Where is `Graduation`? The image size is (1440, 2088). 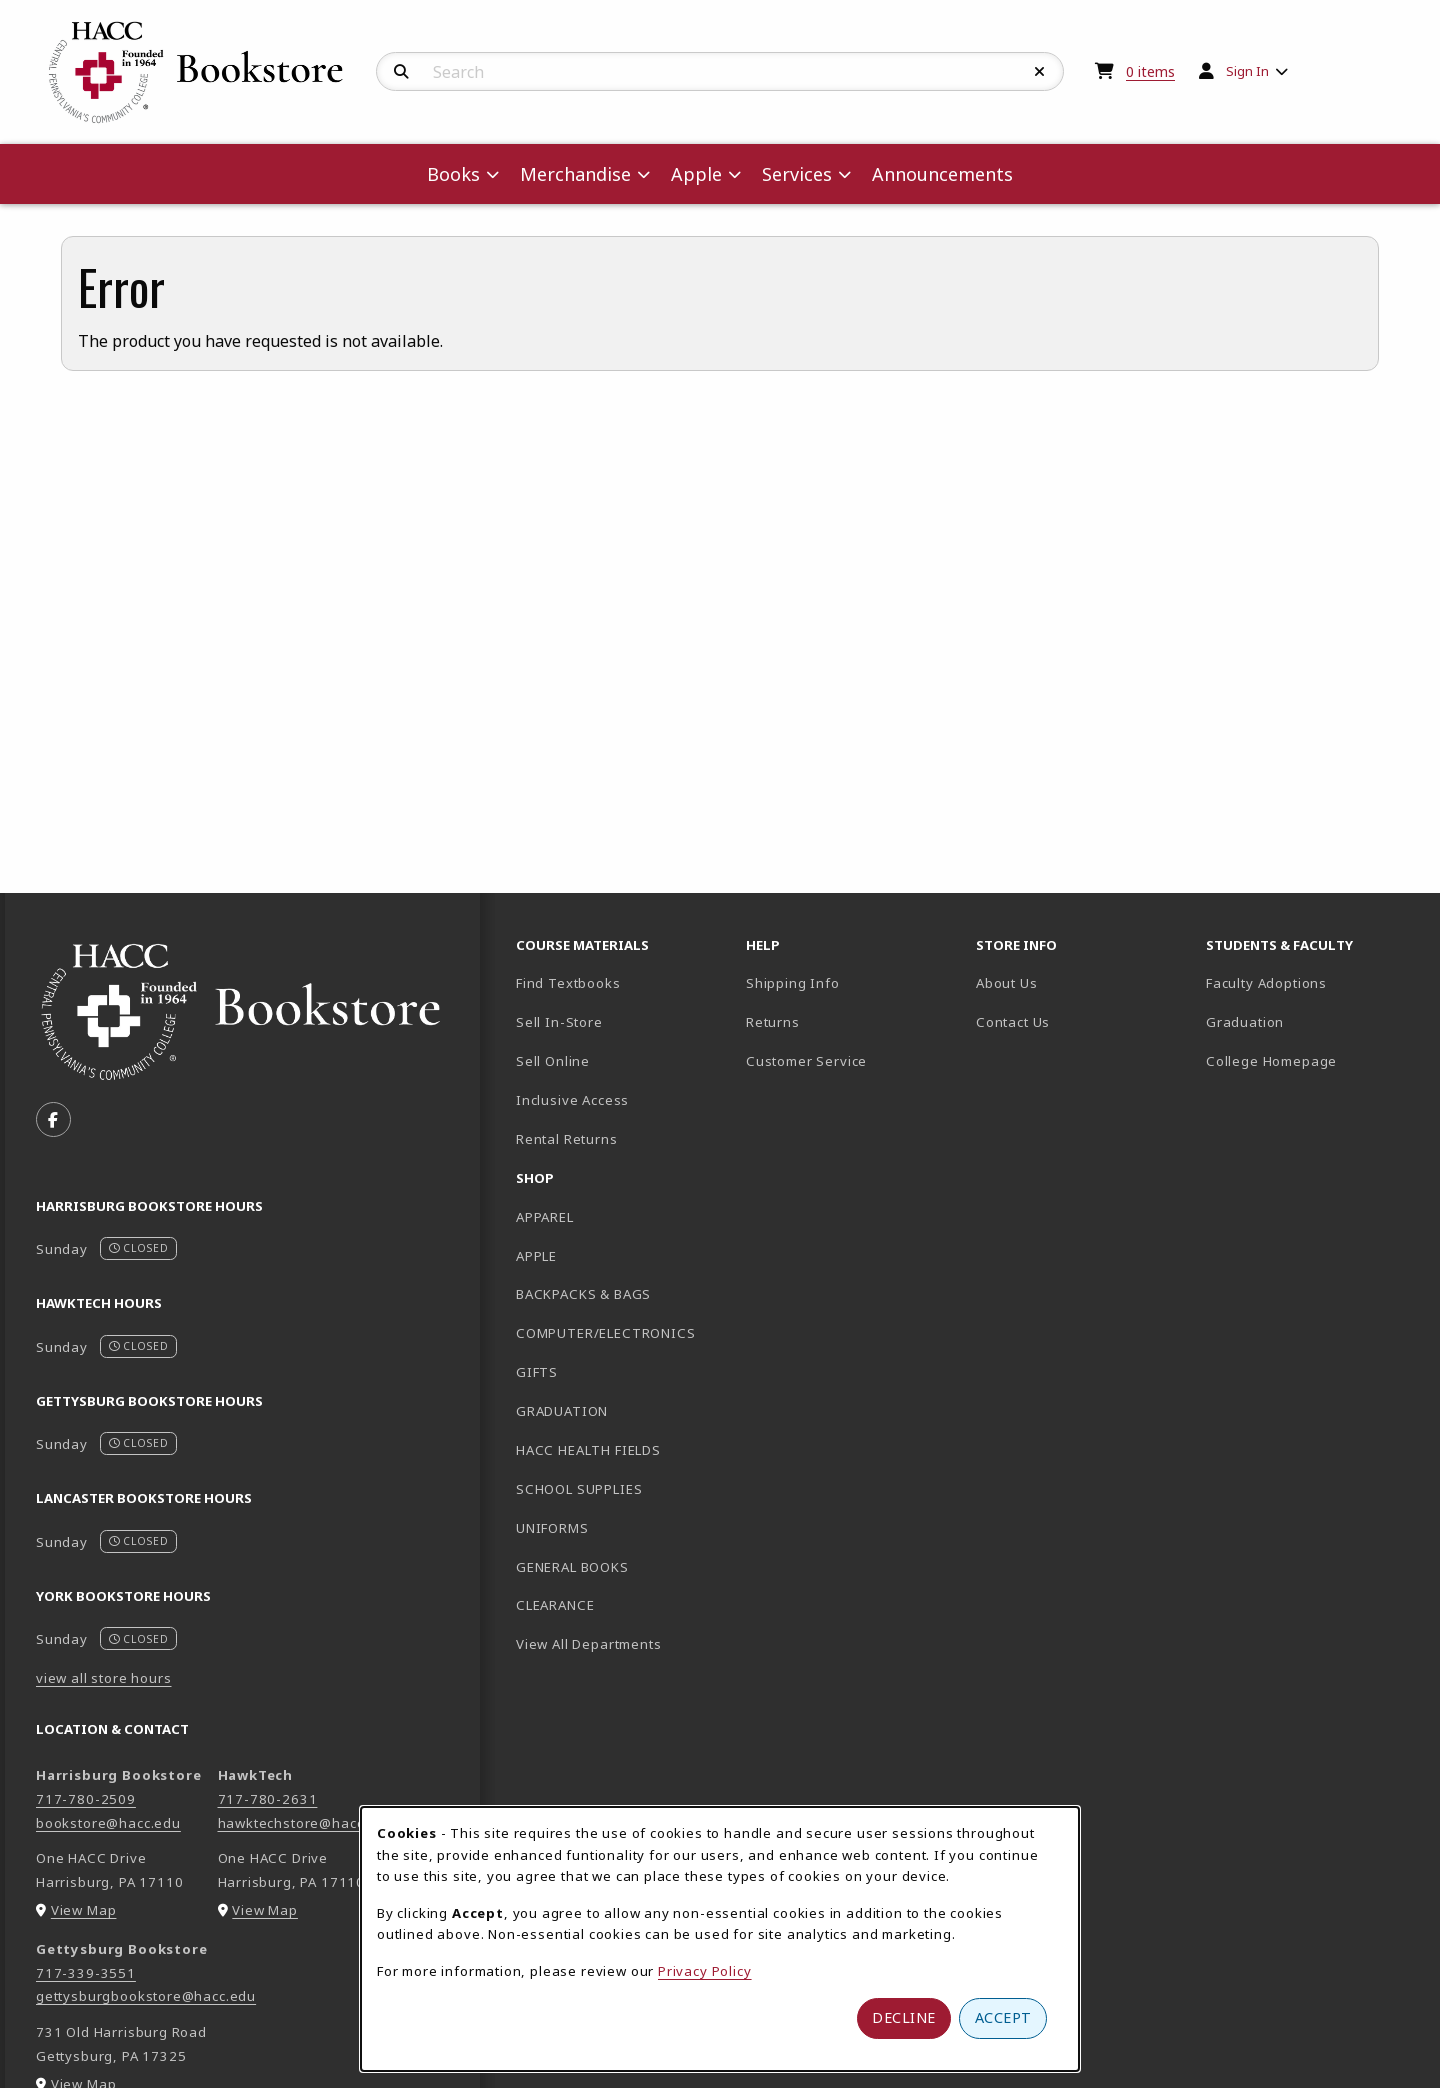
Graduation is located at coordinates (1245, 1022).